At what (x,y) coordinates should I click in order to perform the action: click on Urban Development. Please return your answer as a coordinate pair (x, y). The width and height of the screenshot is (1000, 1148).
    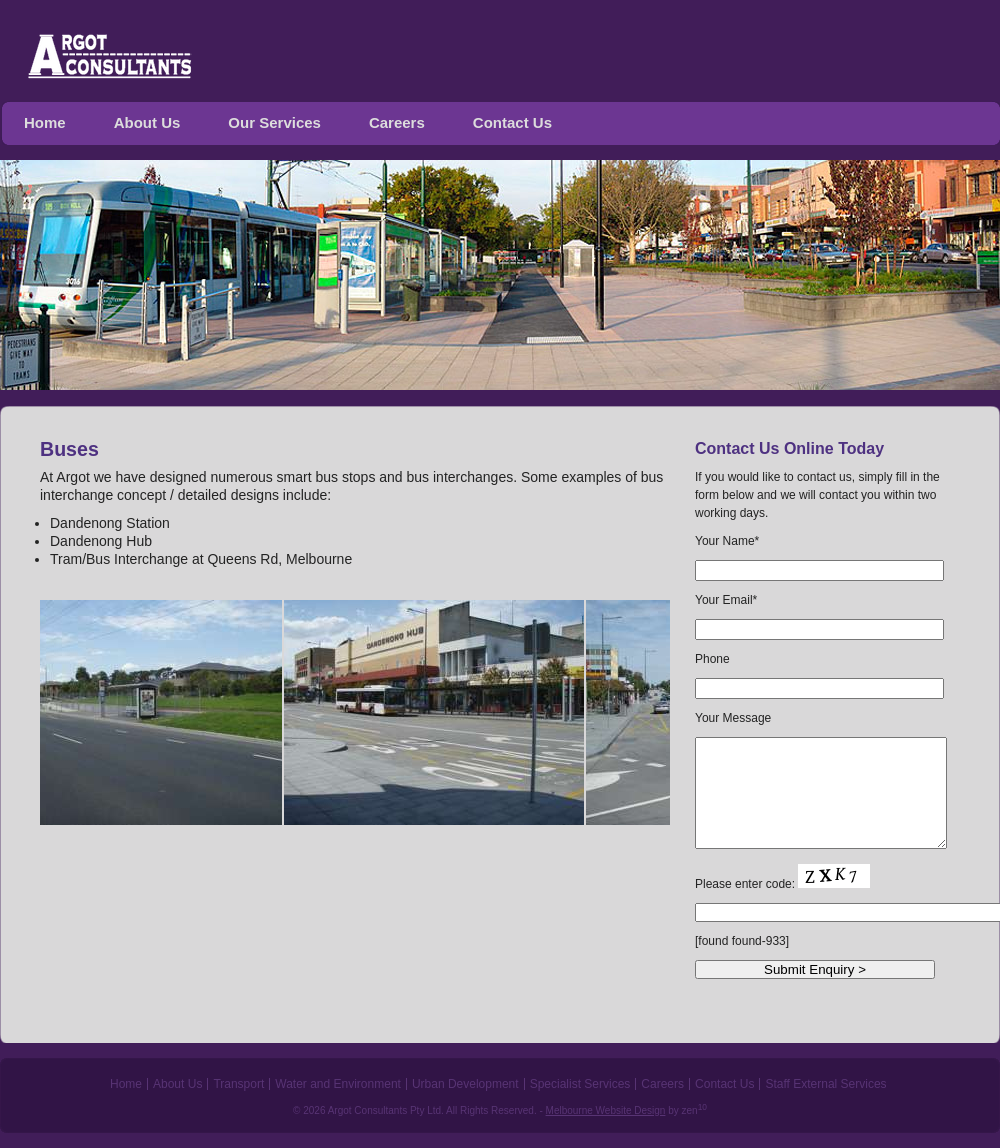
    Looking at the image, I should click on (465, 1084).